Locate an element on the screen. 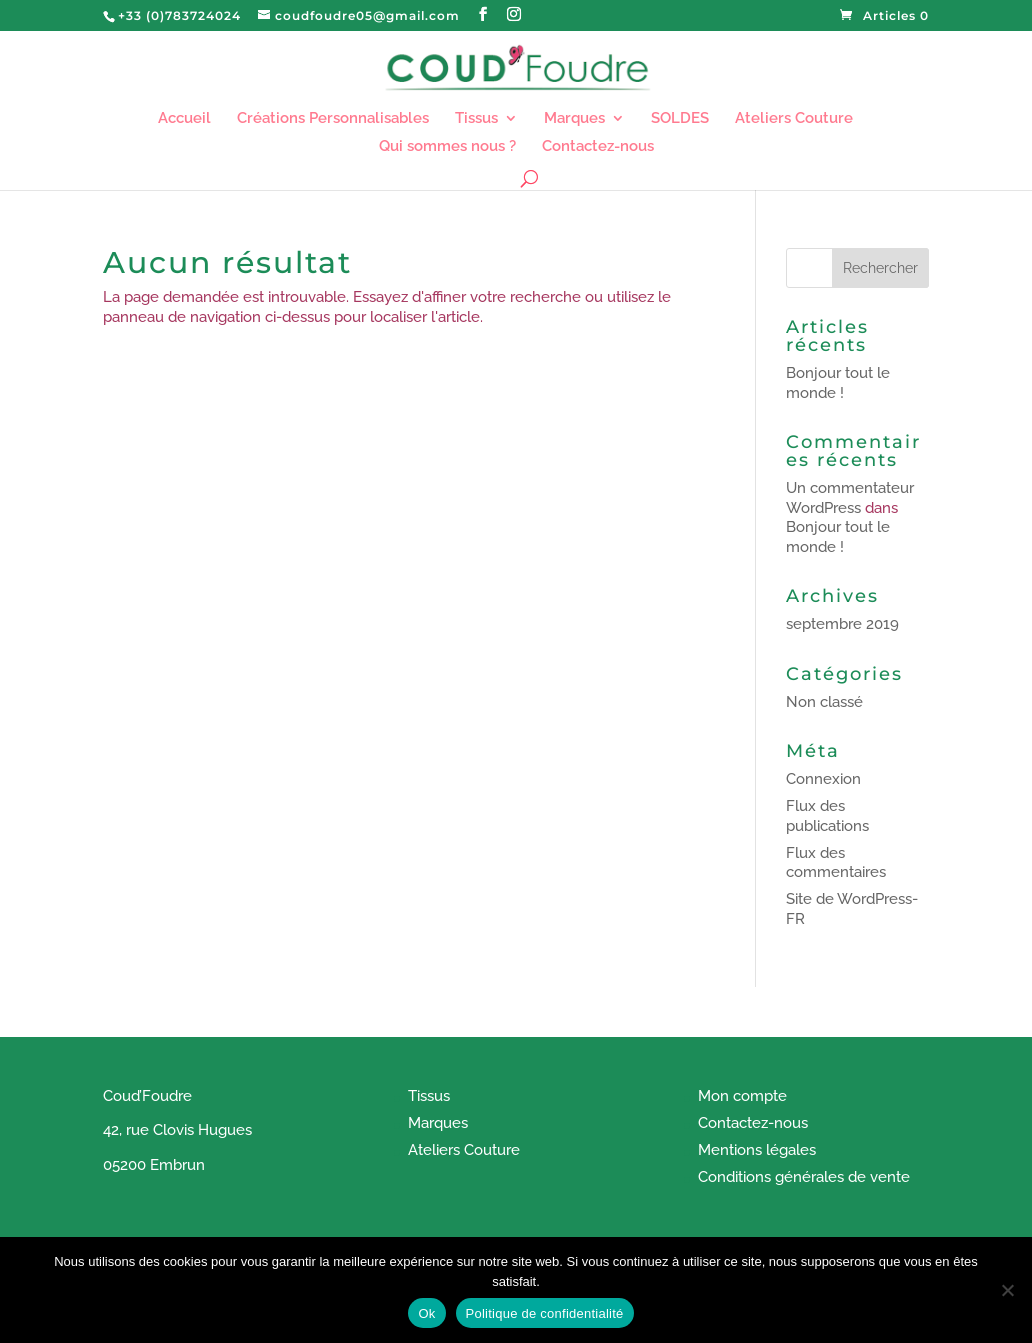 This screenshot has height=1343, width=1032. Qui sommes nous ? is located at coordinates (447, 147).